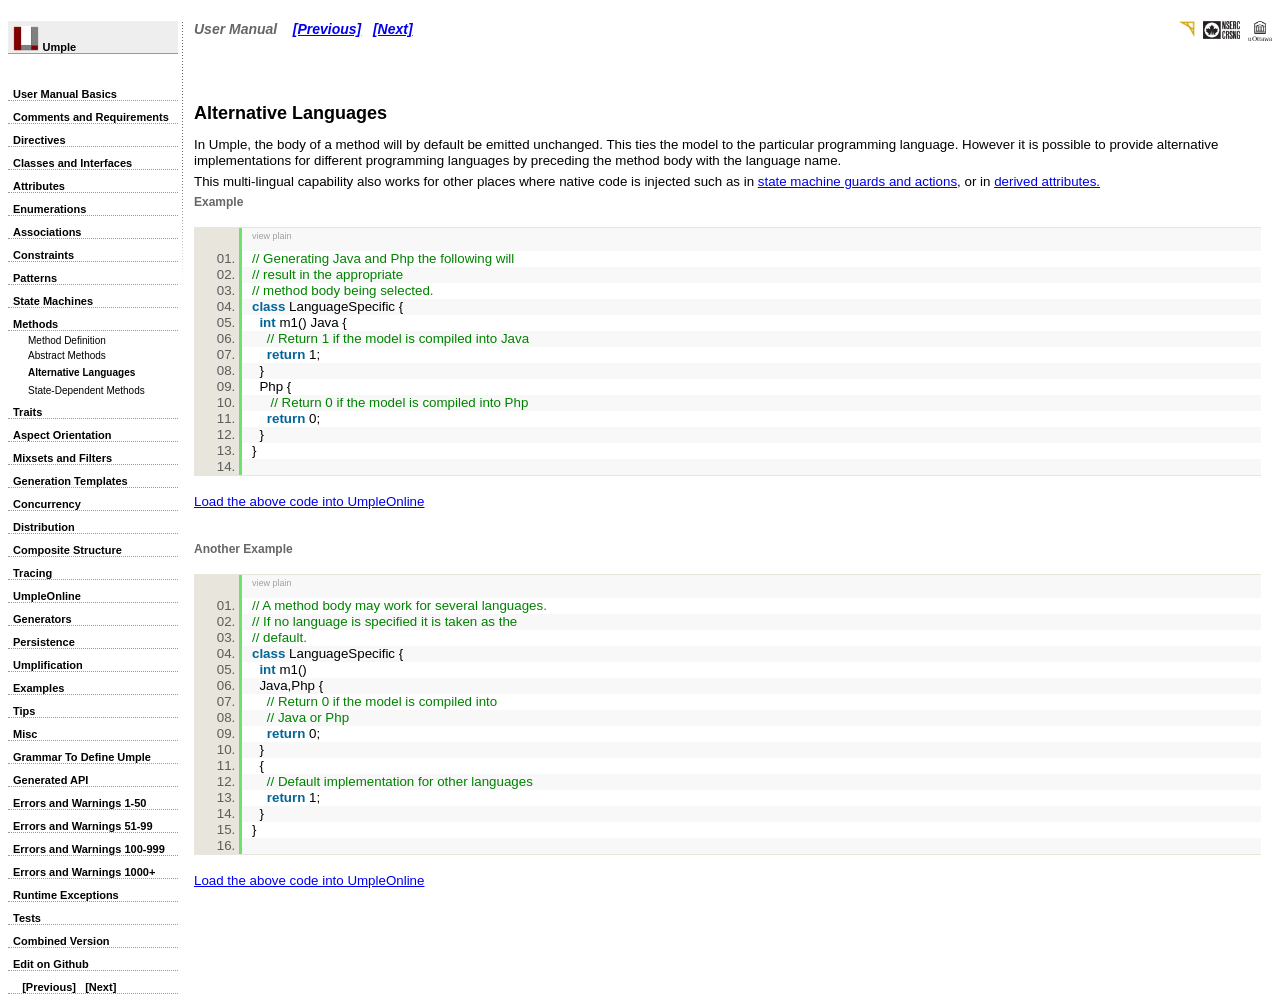 The width and height of the screenshot is (1280, 1002). I want to click on Method Definition, so click(67, 340).